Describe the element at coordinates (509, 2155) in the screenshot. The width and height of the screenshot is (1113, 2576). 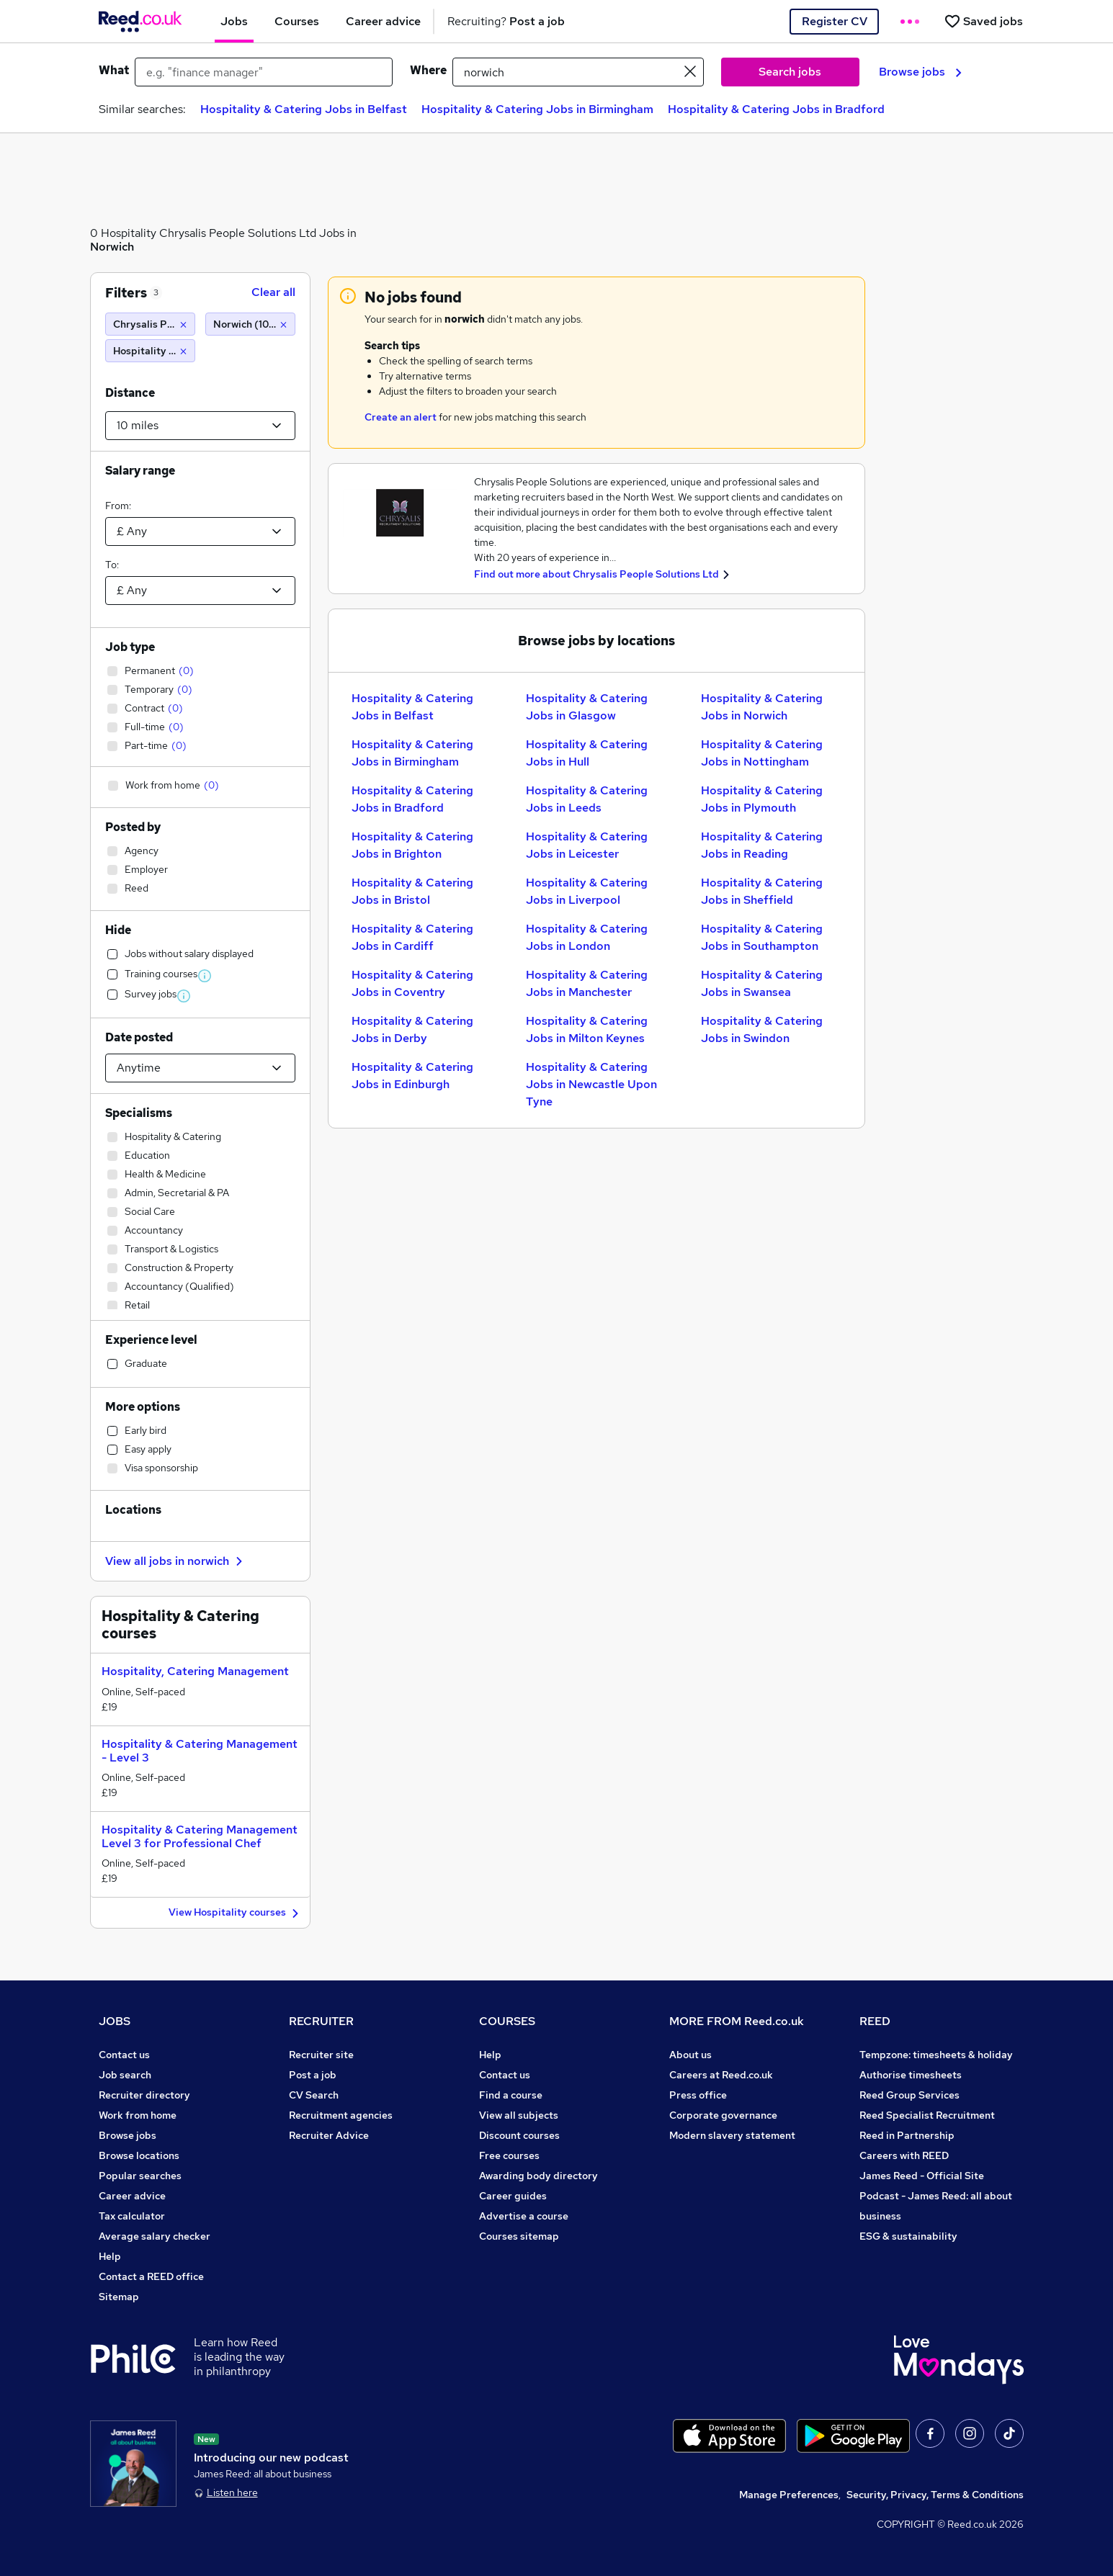
I see `Free courses` at that location.